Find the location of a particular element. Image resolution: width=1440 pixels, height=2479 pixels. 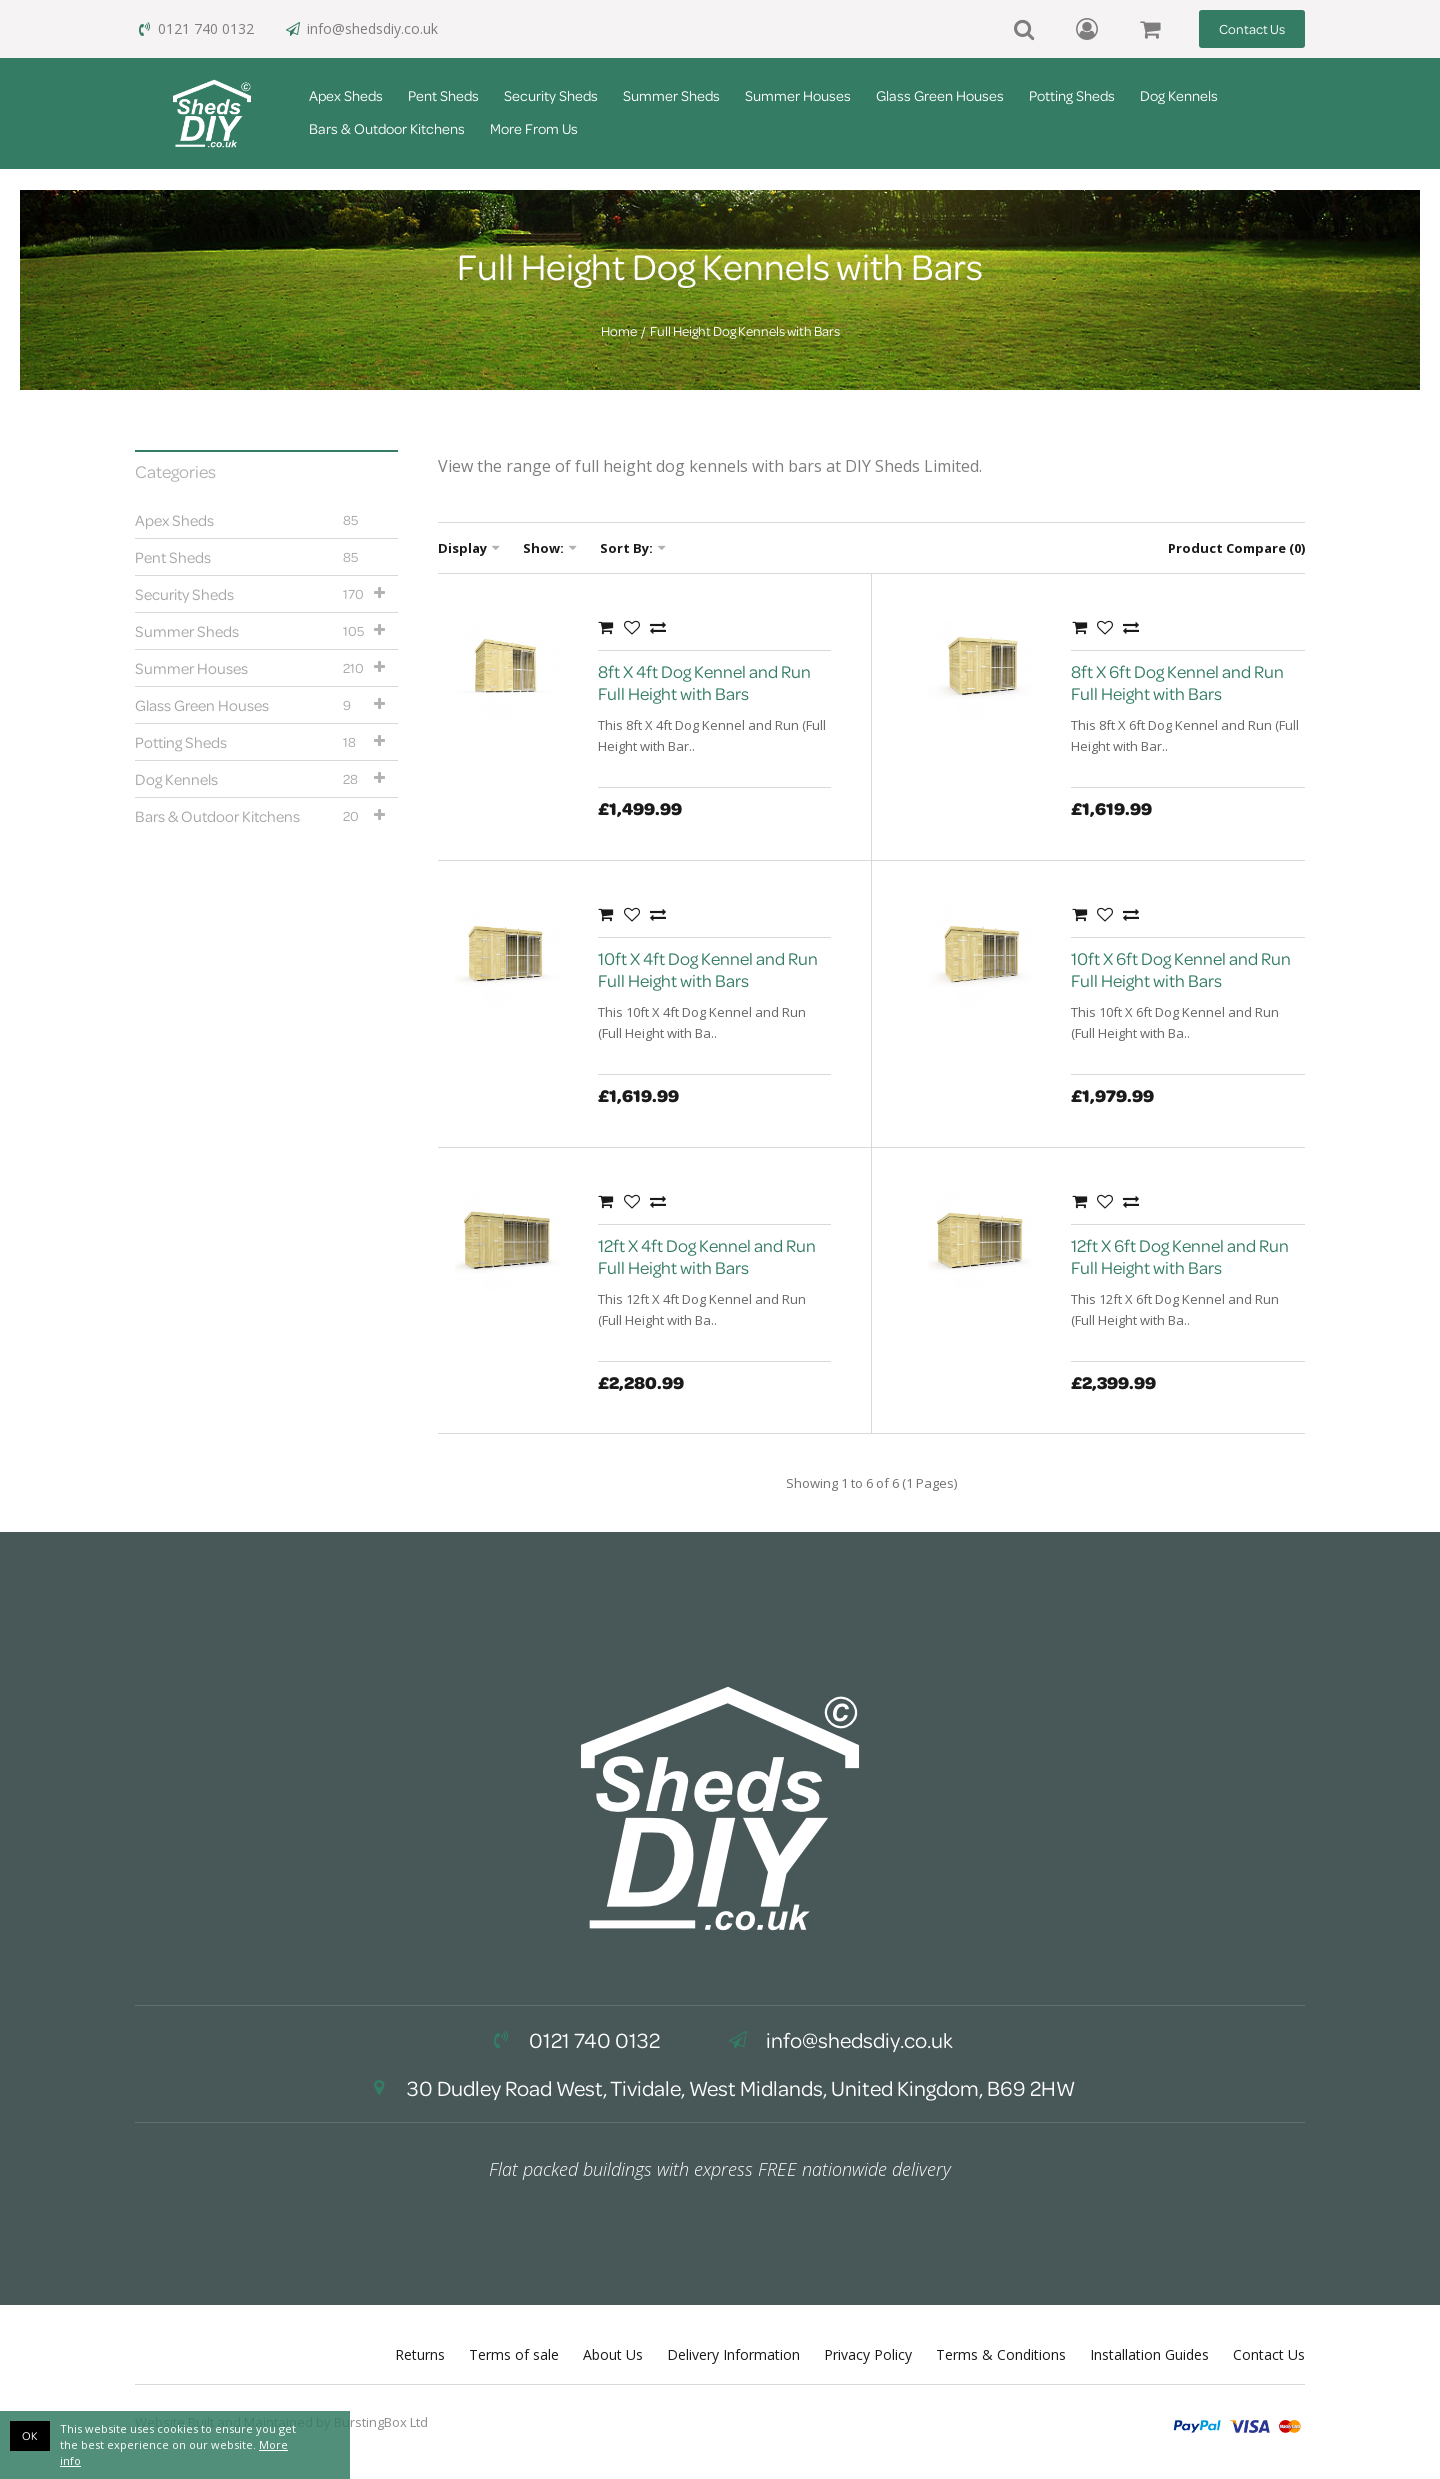

Bars & Outdoor Kitchens is located at coordinates (387, 128).